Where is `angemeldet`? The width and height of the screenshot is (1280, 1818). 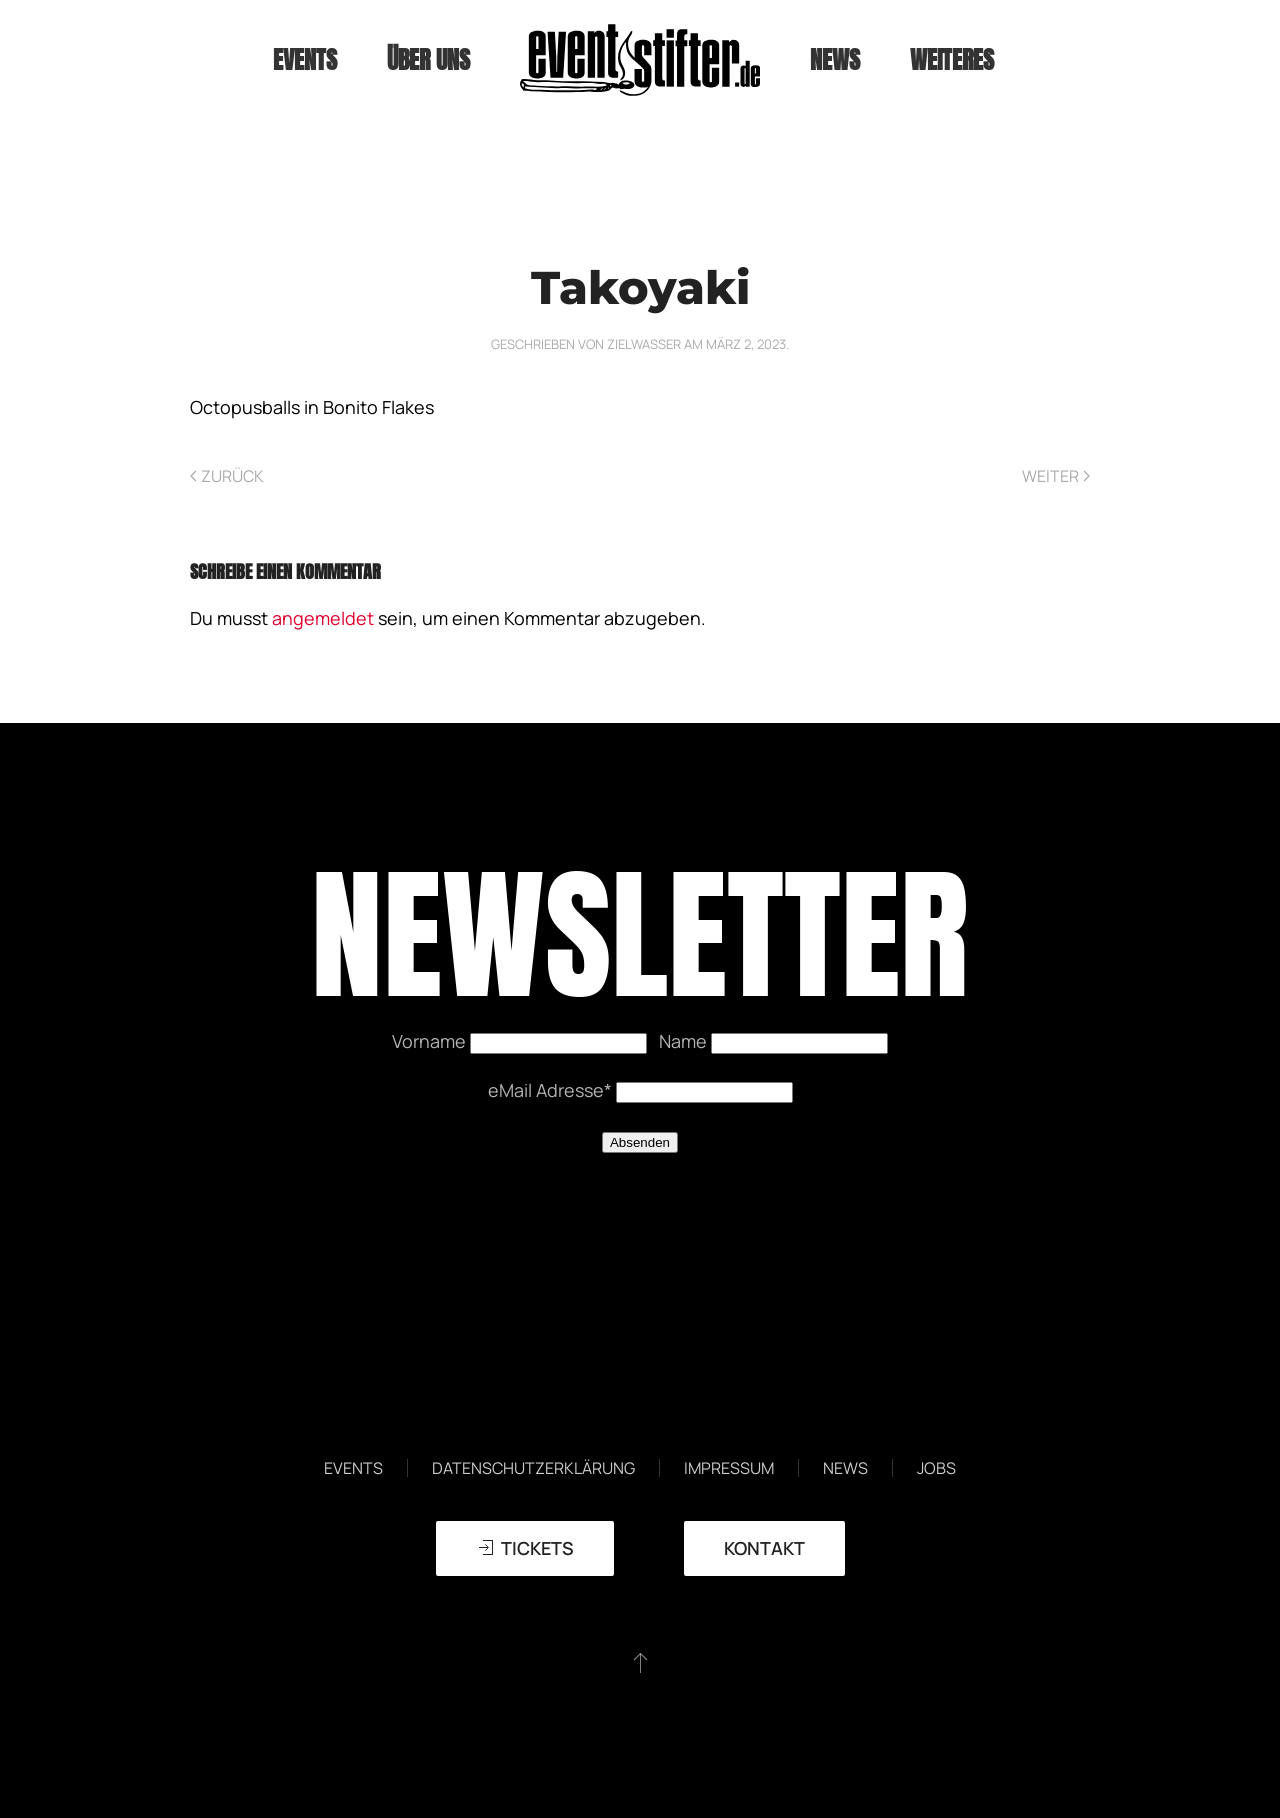
angemeldet is located at coordinates (323, 618).